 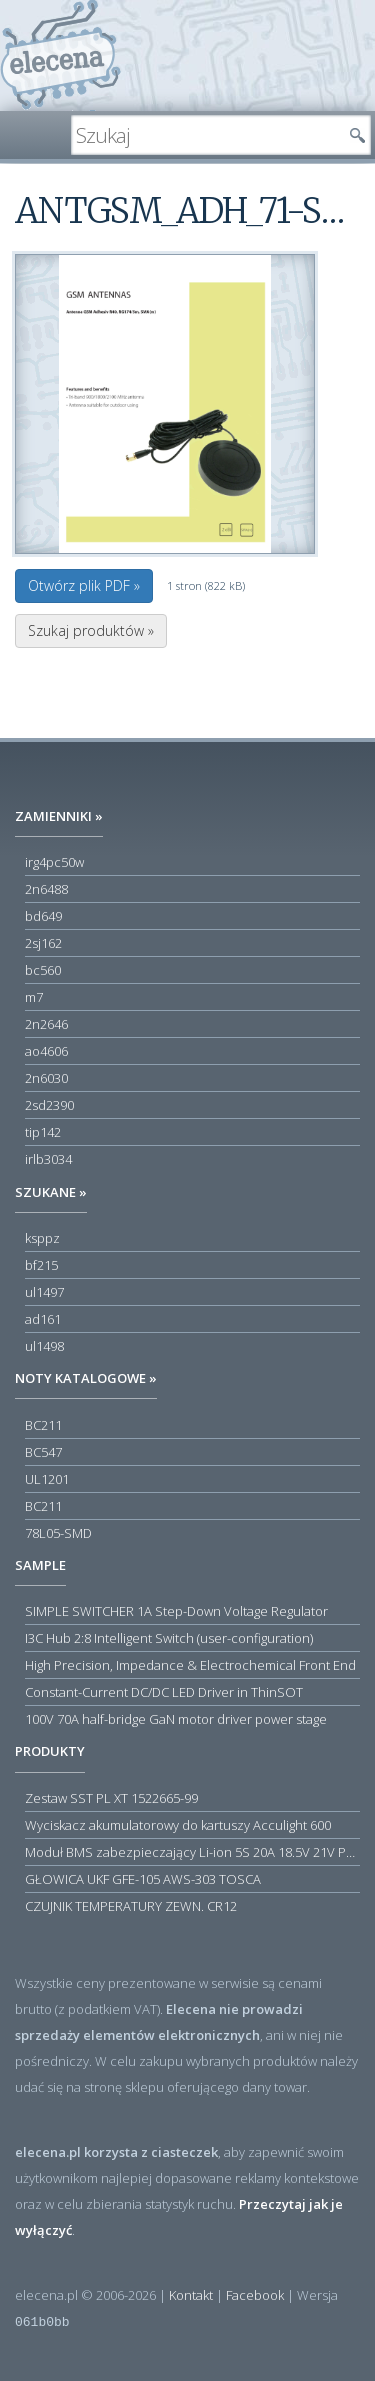 What do you see at coordinates (46, 889) in the screenshot?
I see `2n6488` at bounding box center [46, 889].